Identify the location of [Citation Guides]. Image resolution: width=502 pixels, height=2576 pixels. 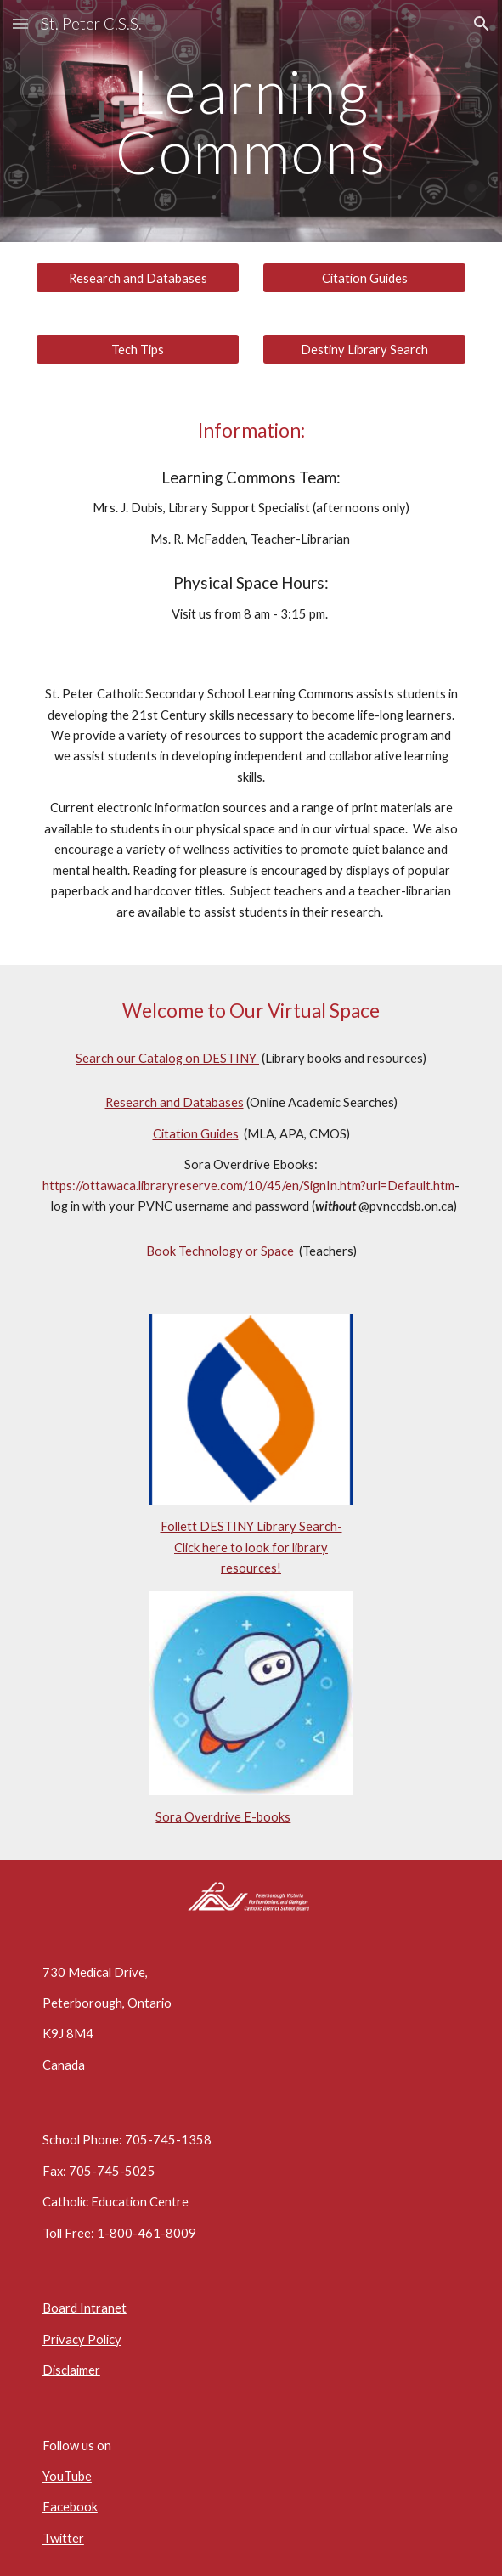
(364, 277).